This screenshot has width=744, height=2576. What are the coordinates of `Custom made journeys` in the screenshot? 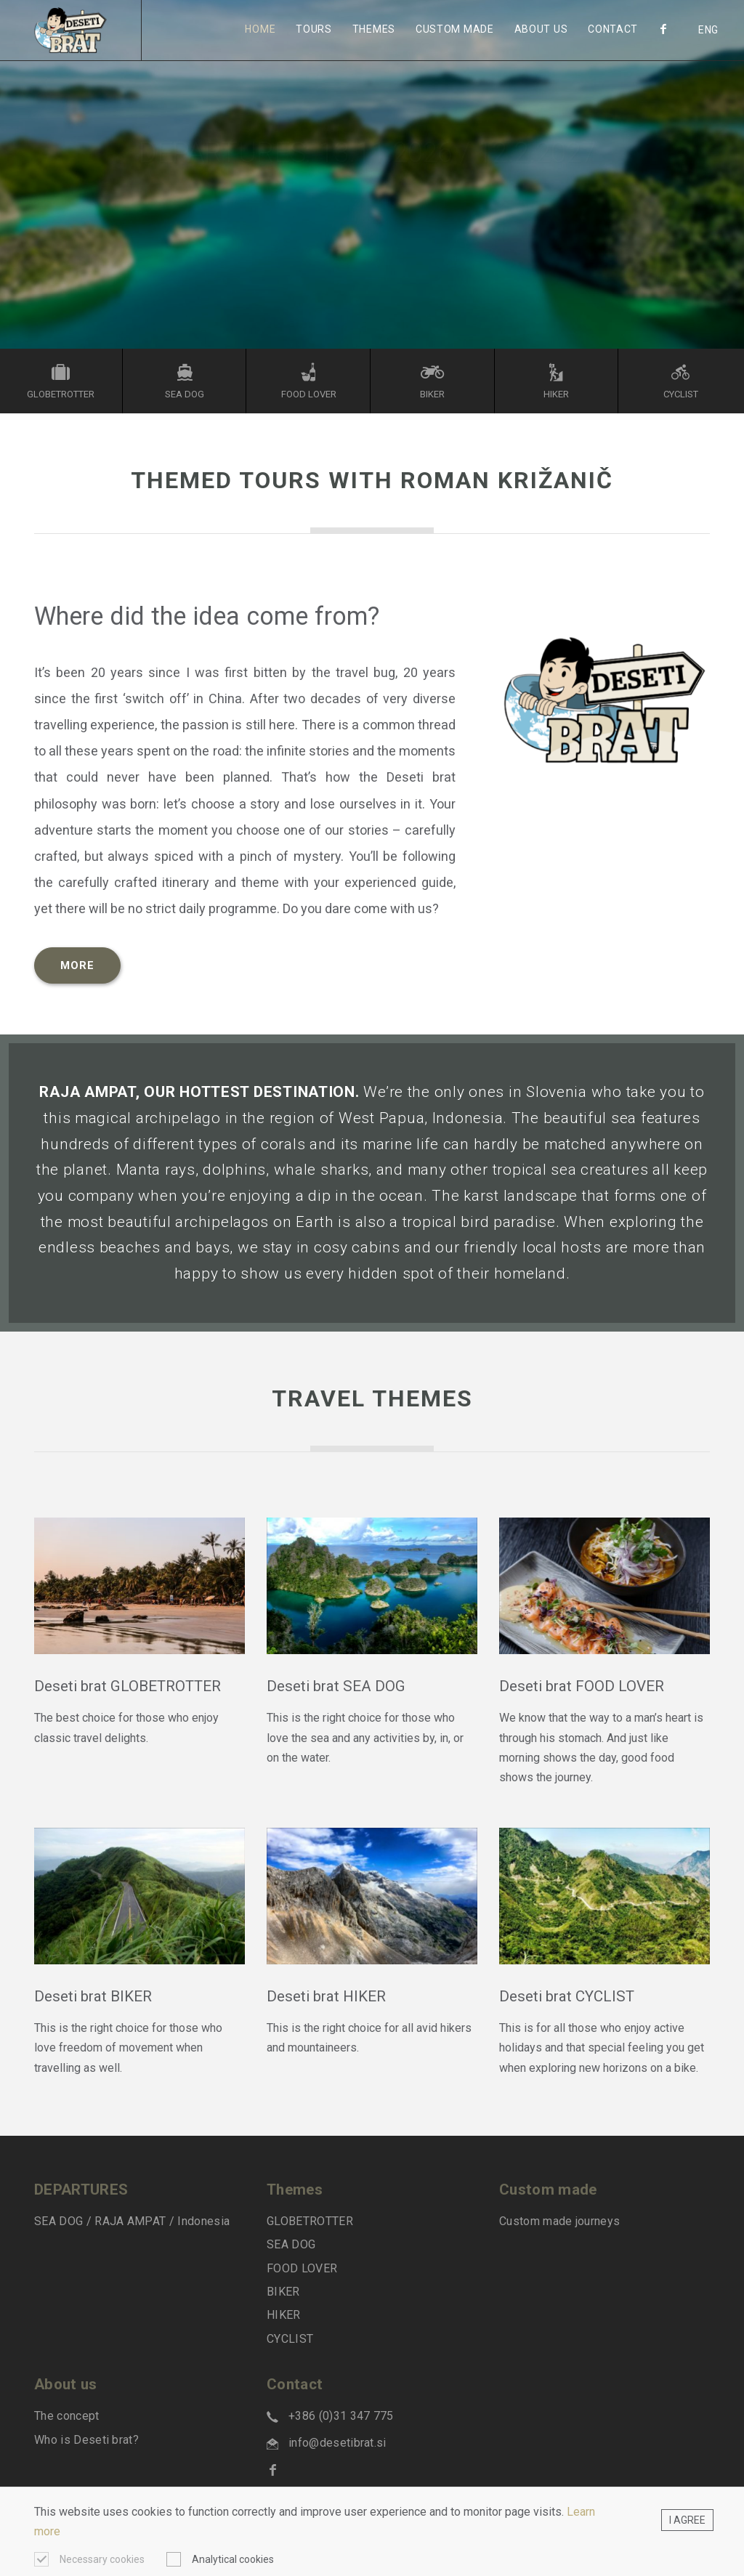 It's located at (559, 2221).